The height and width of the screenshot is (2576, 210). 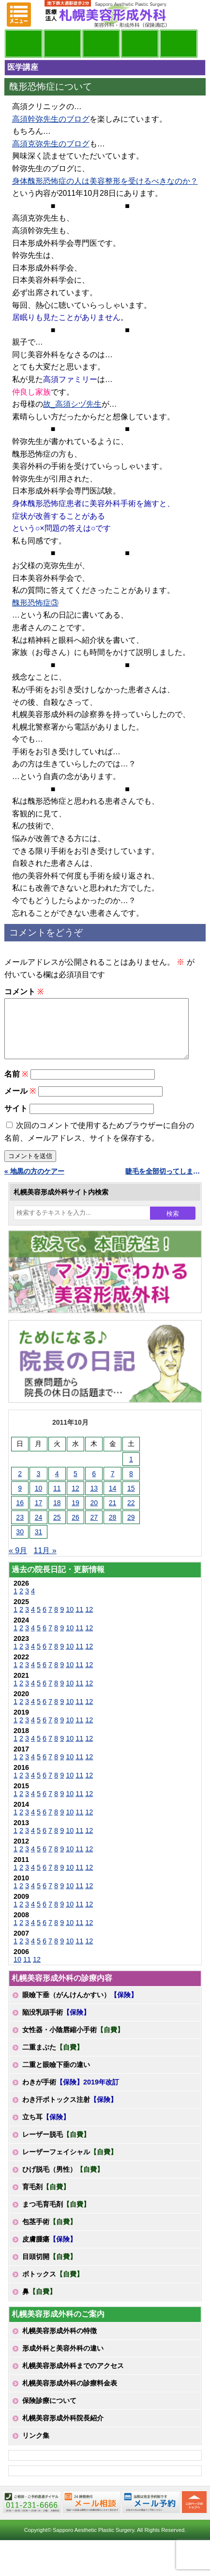 I want to click on レーザー脱毛, so click(x=56, y=2146).